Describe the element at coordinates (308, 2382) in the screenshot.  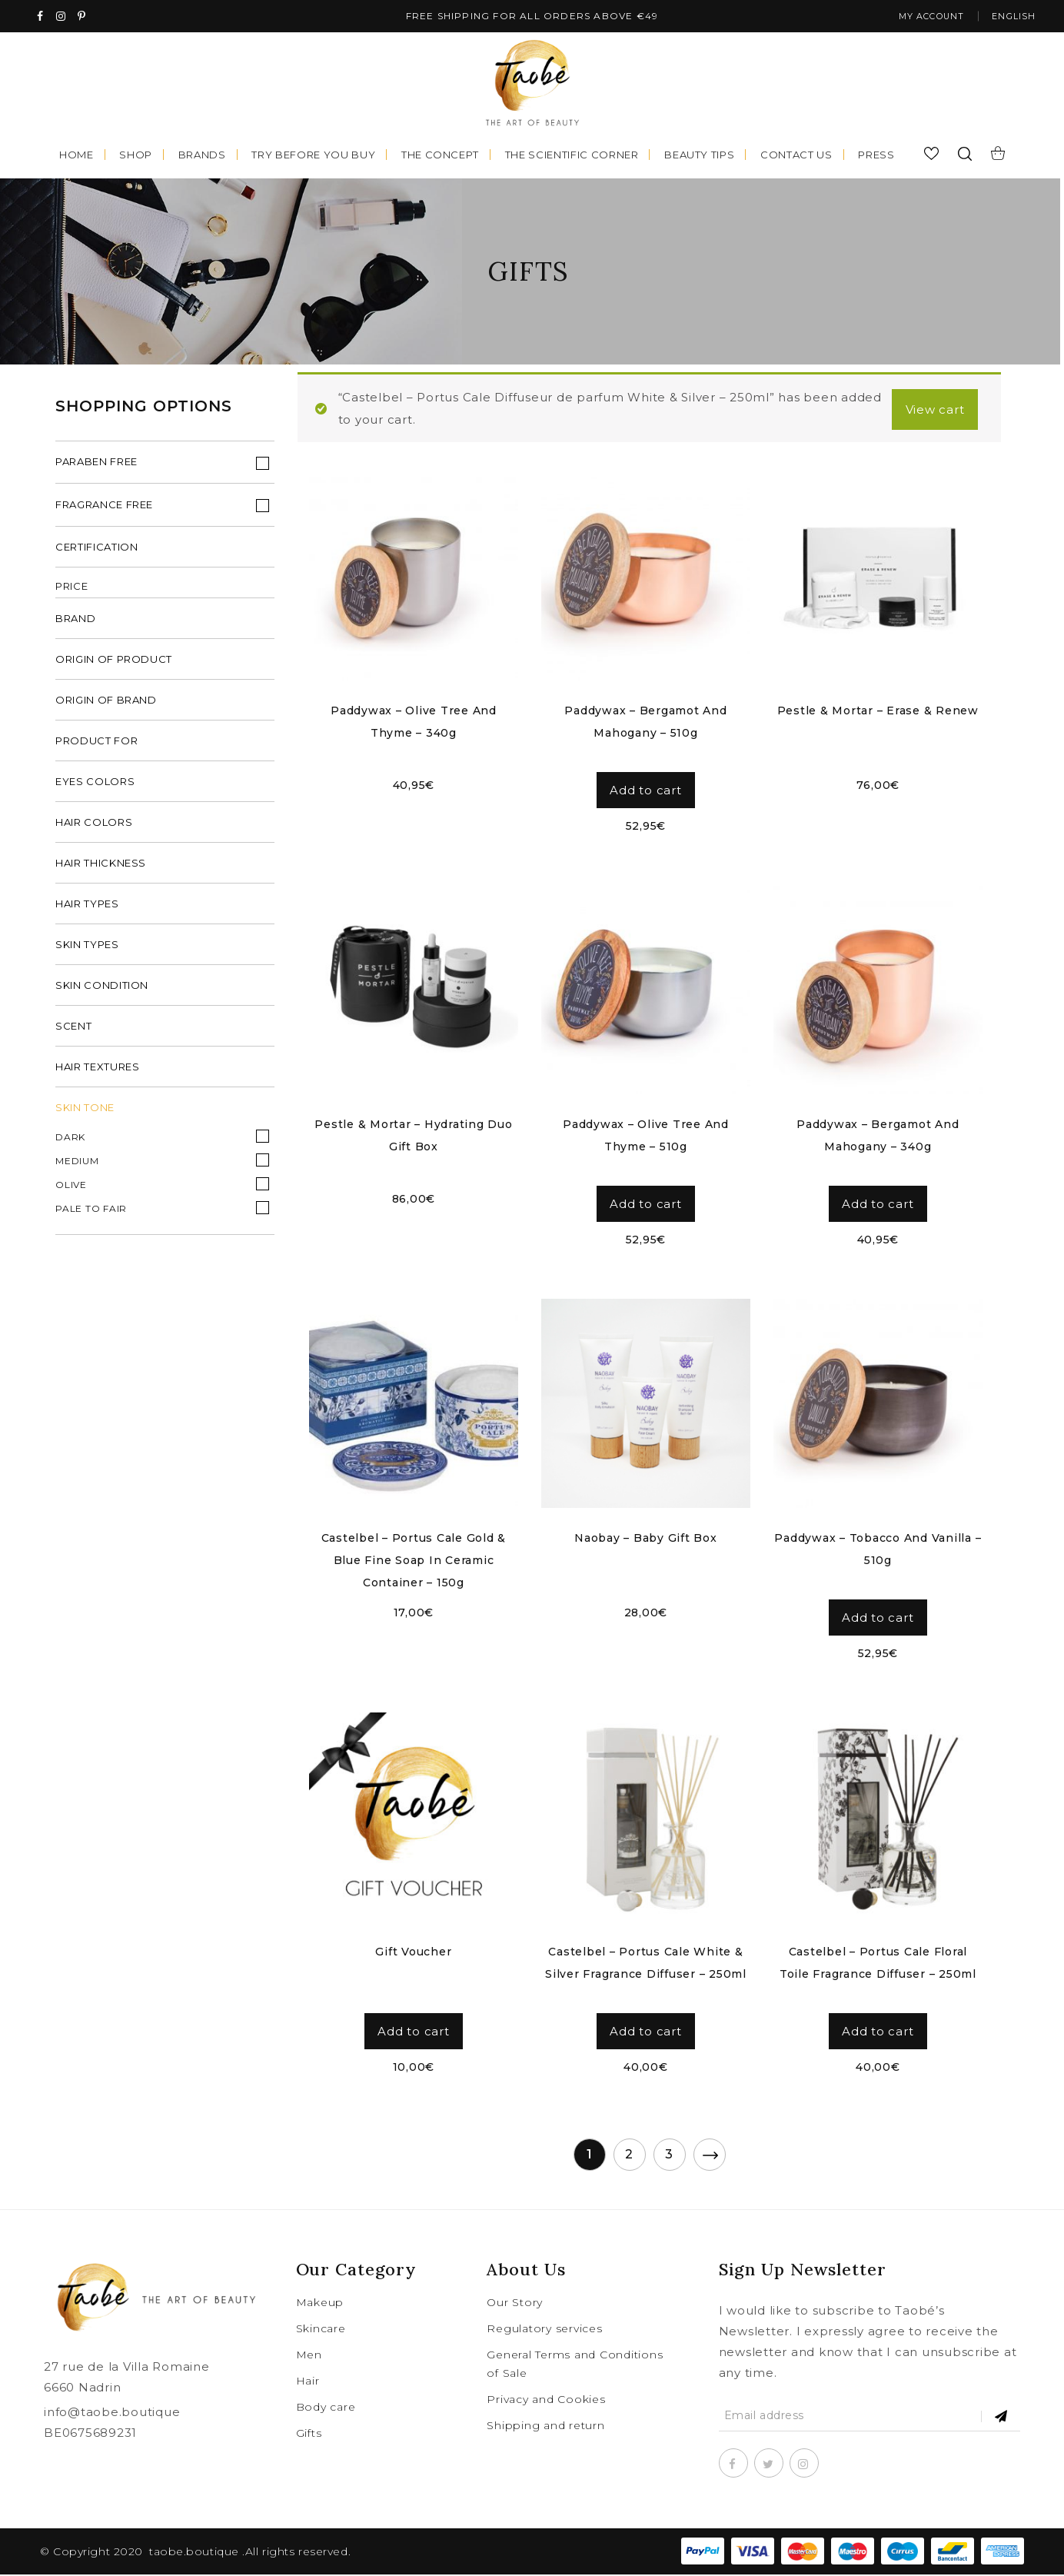
I see `Hair` at that location.